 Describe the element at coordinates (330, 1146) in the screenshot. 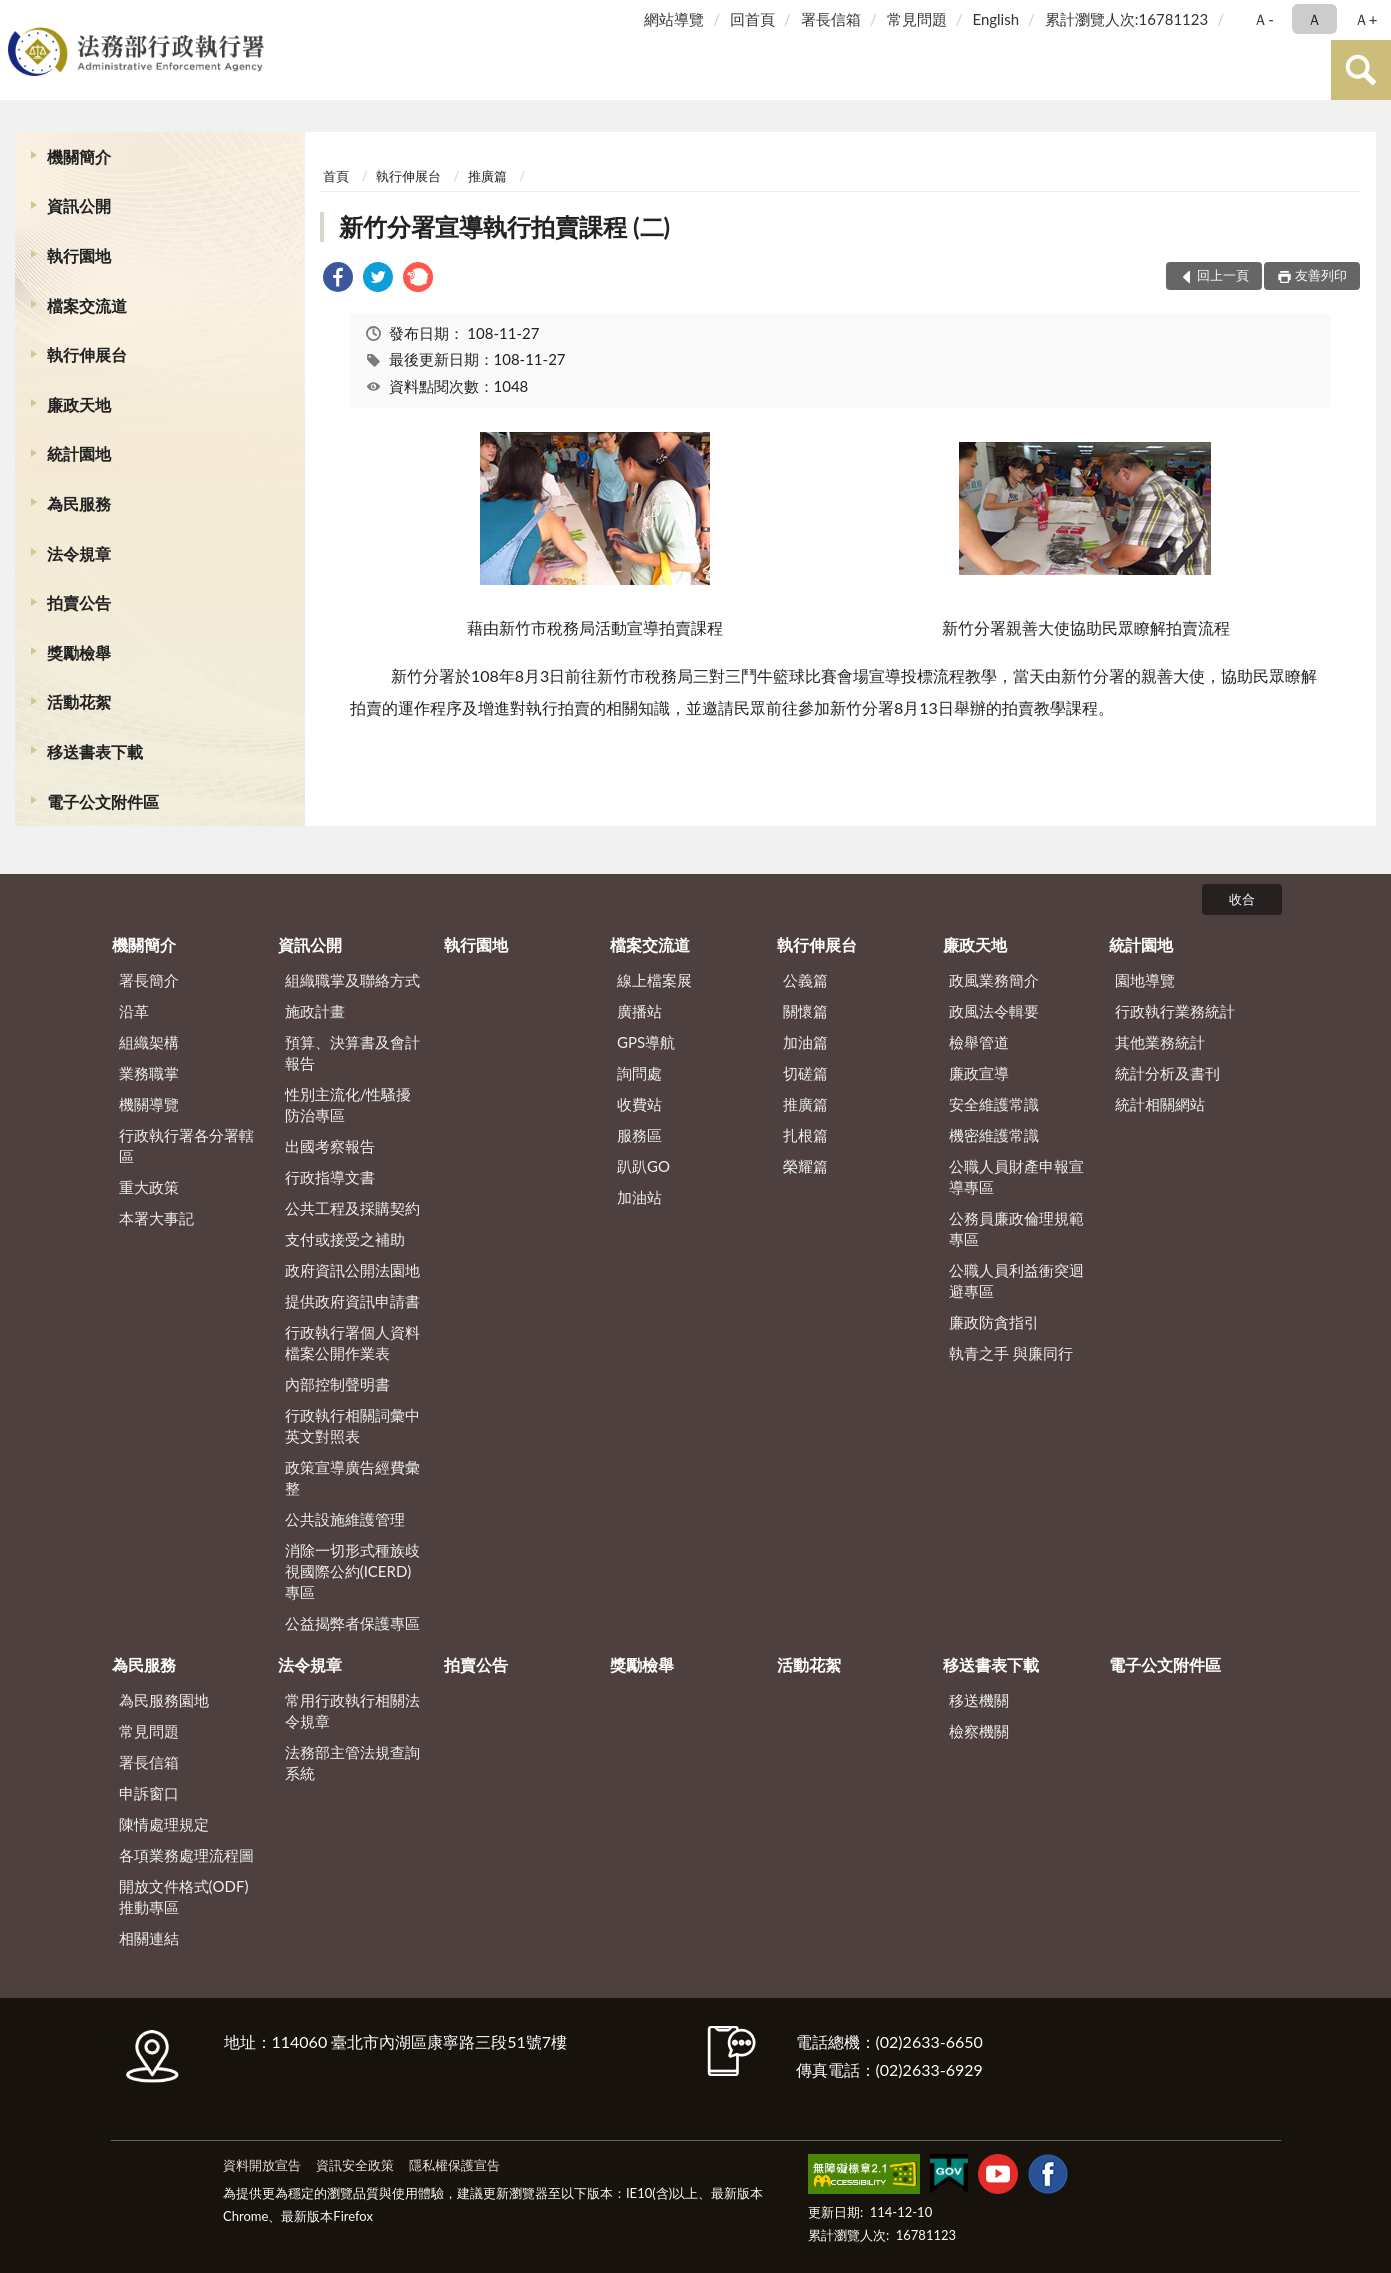

I see `出國考察報告` at that location.